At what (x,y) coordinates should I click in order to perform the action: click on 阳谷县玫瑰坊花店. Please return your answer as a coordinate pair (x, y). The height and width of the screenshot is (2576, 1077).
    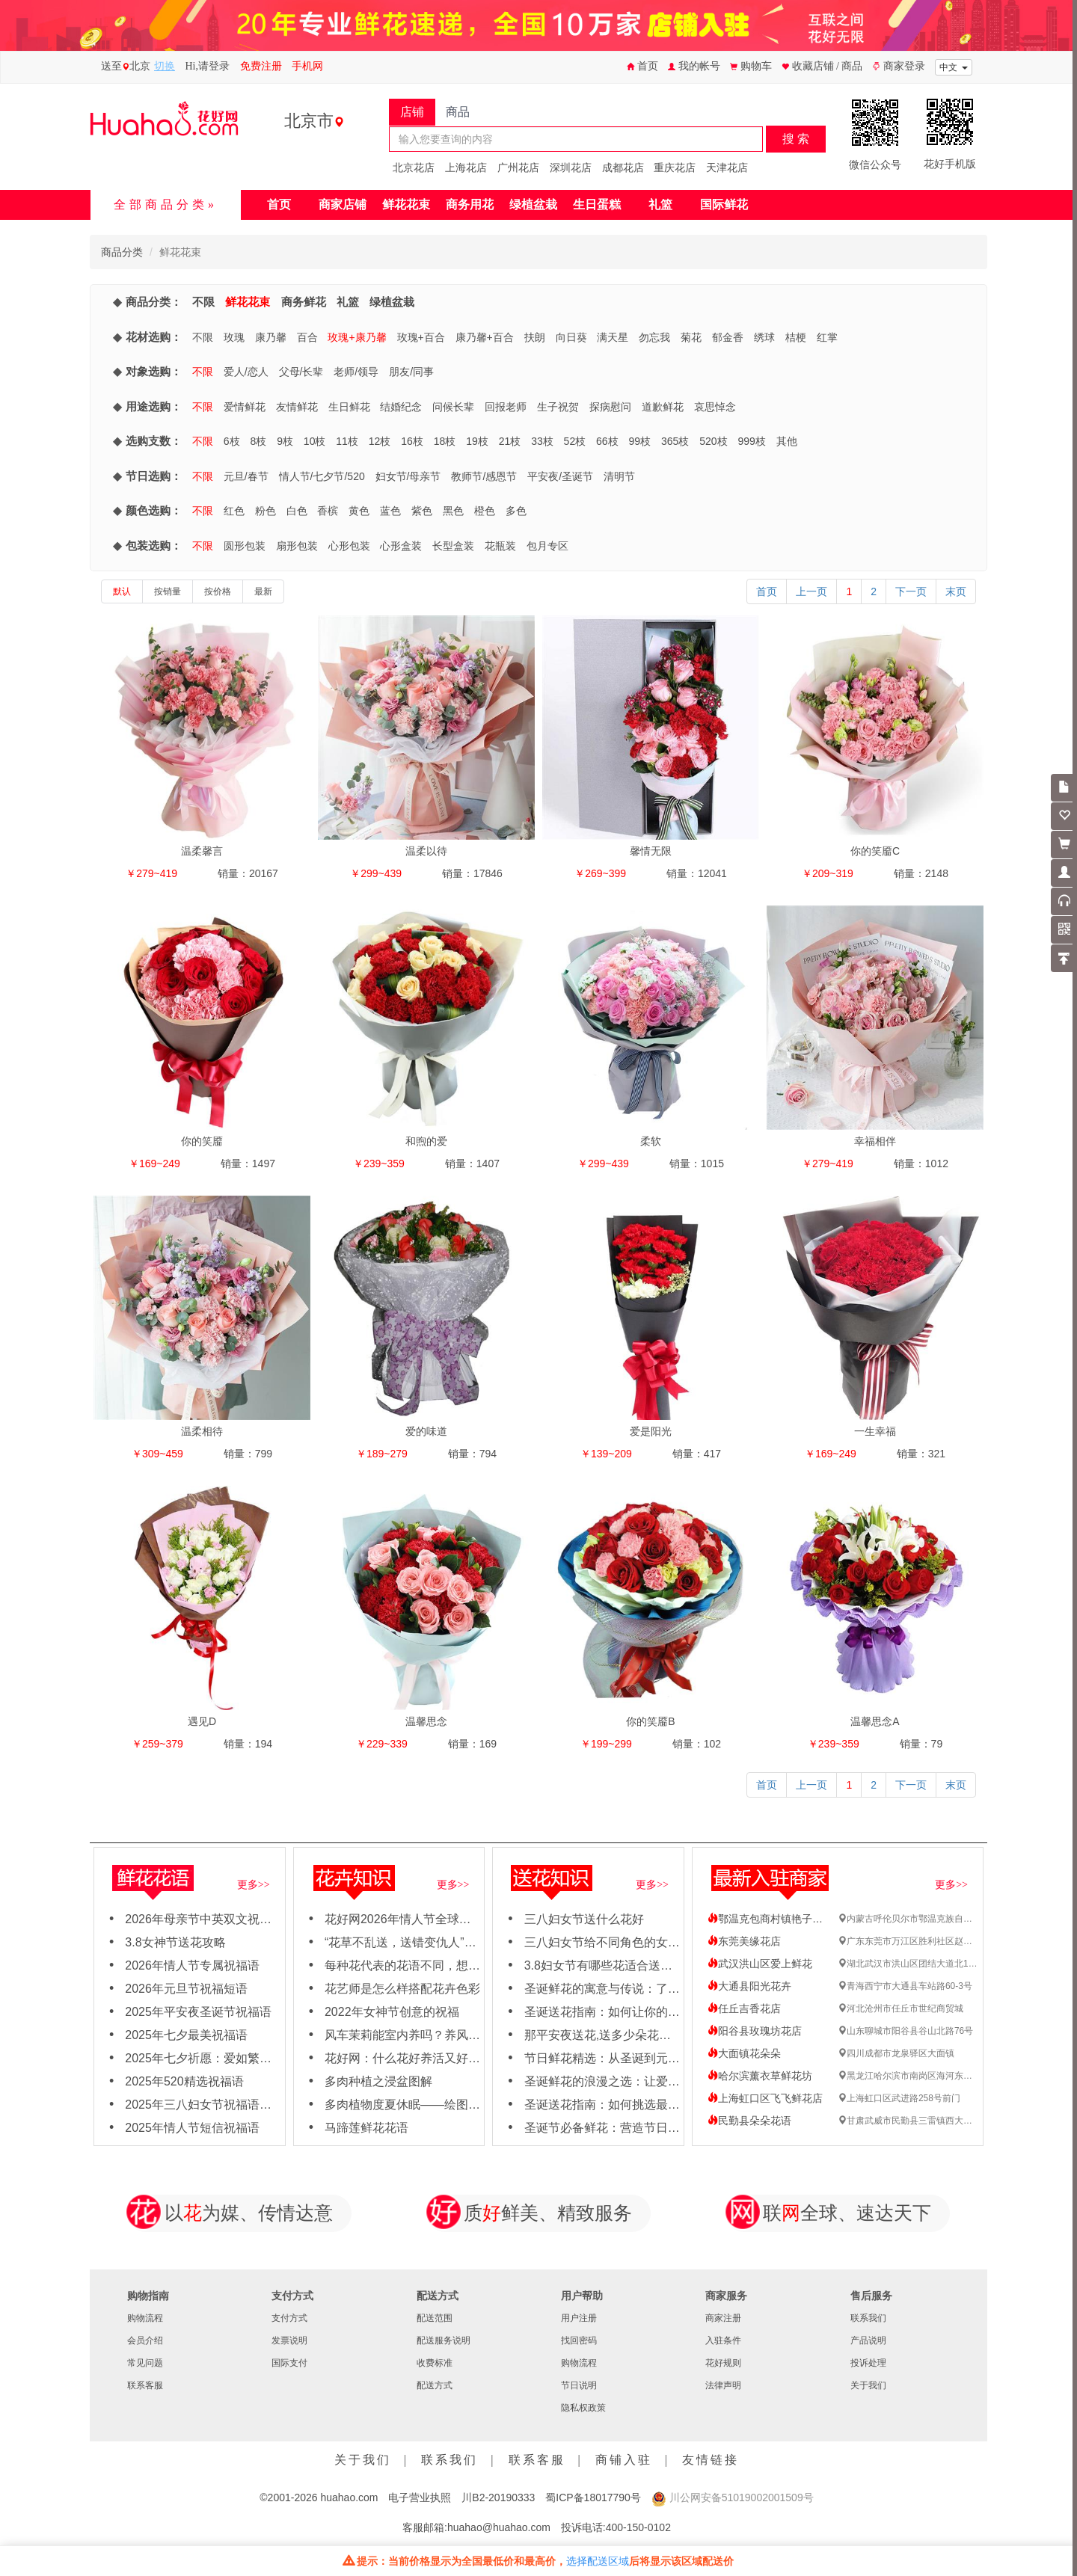
    Looking at the image, I should click on (755, 2031).